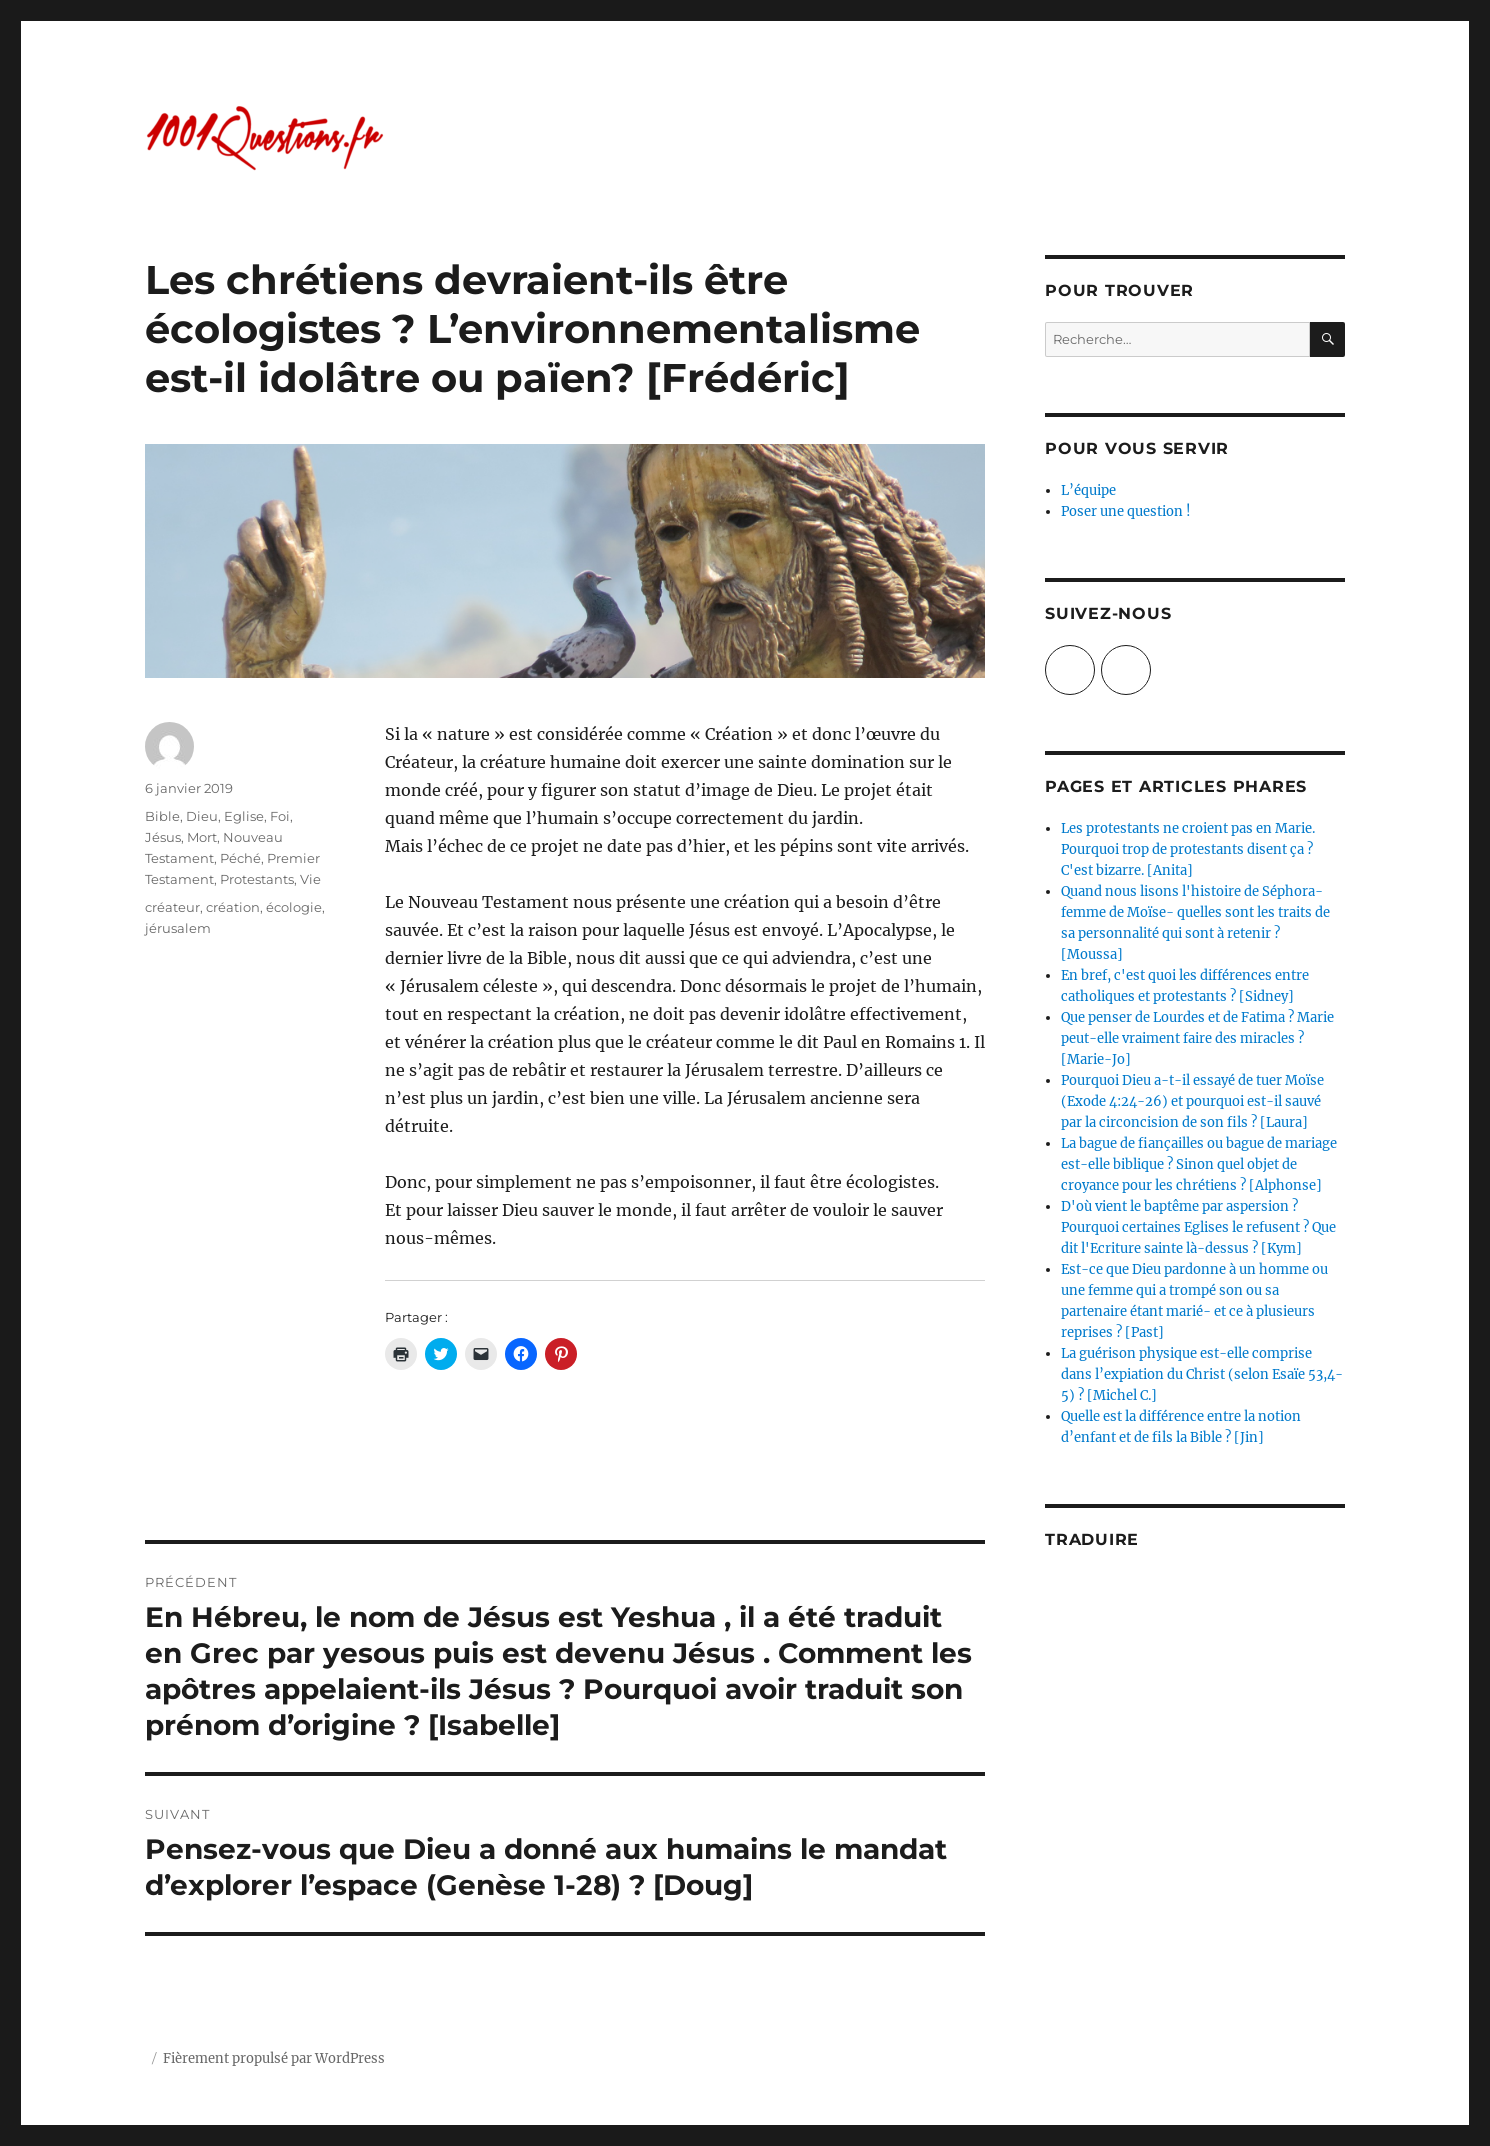  What do you see at coordinates (257, 879) in the screenshot?
I see `Protestants` at bounding box center [257, 879].